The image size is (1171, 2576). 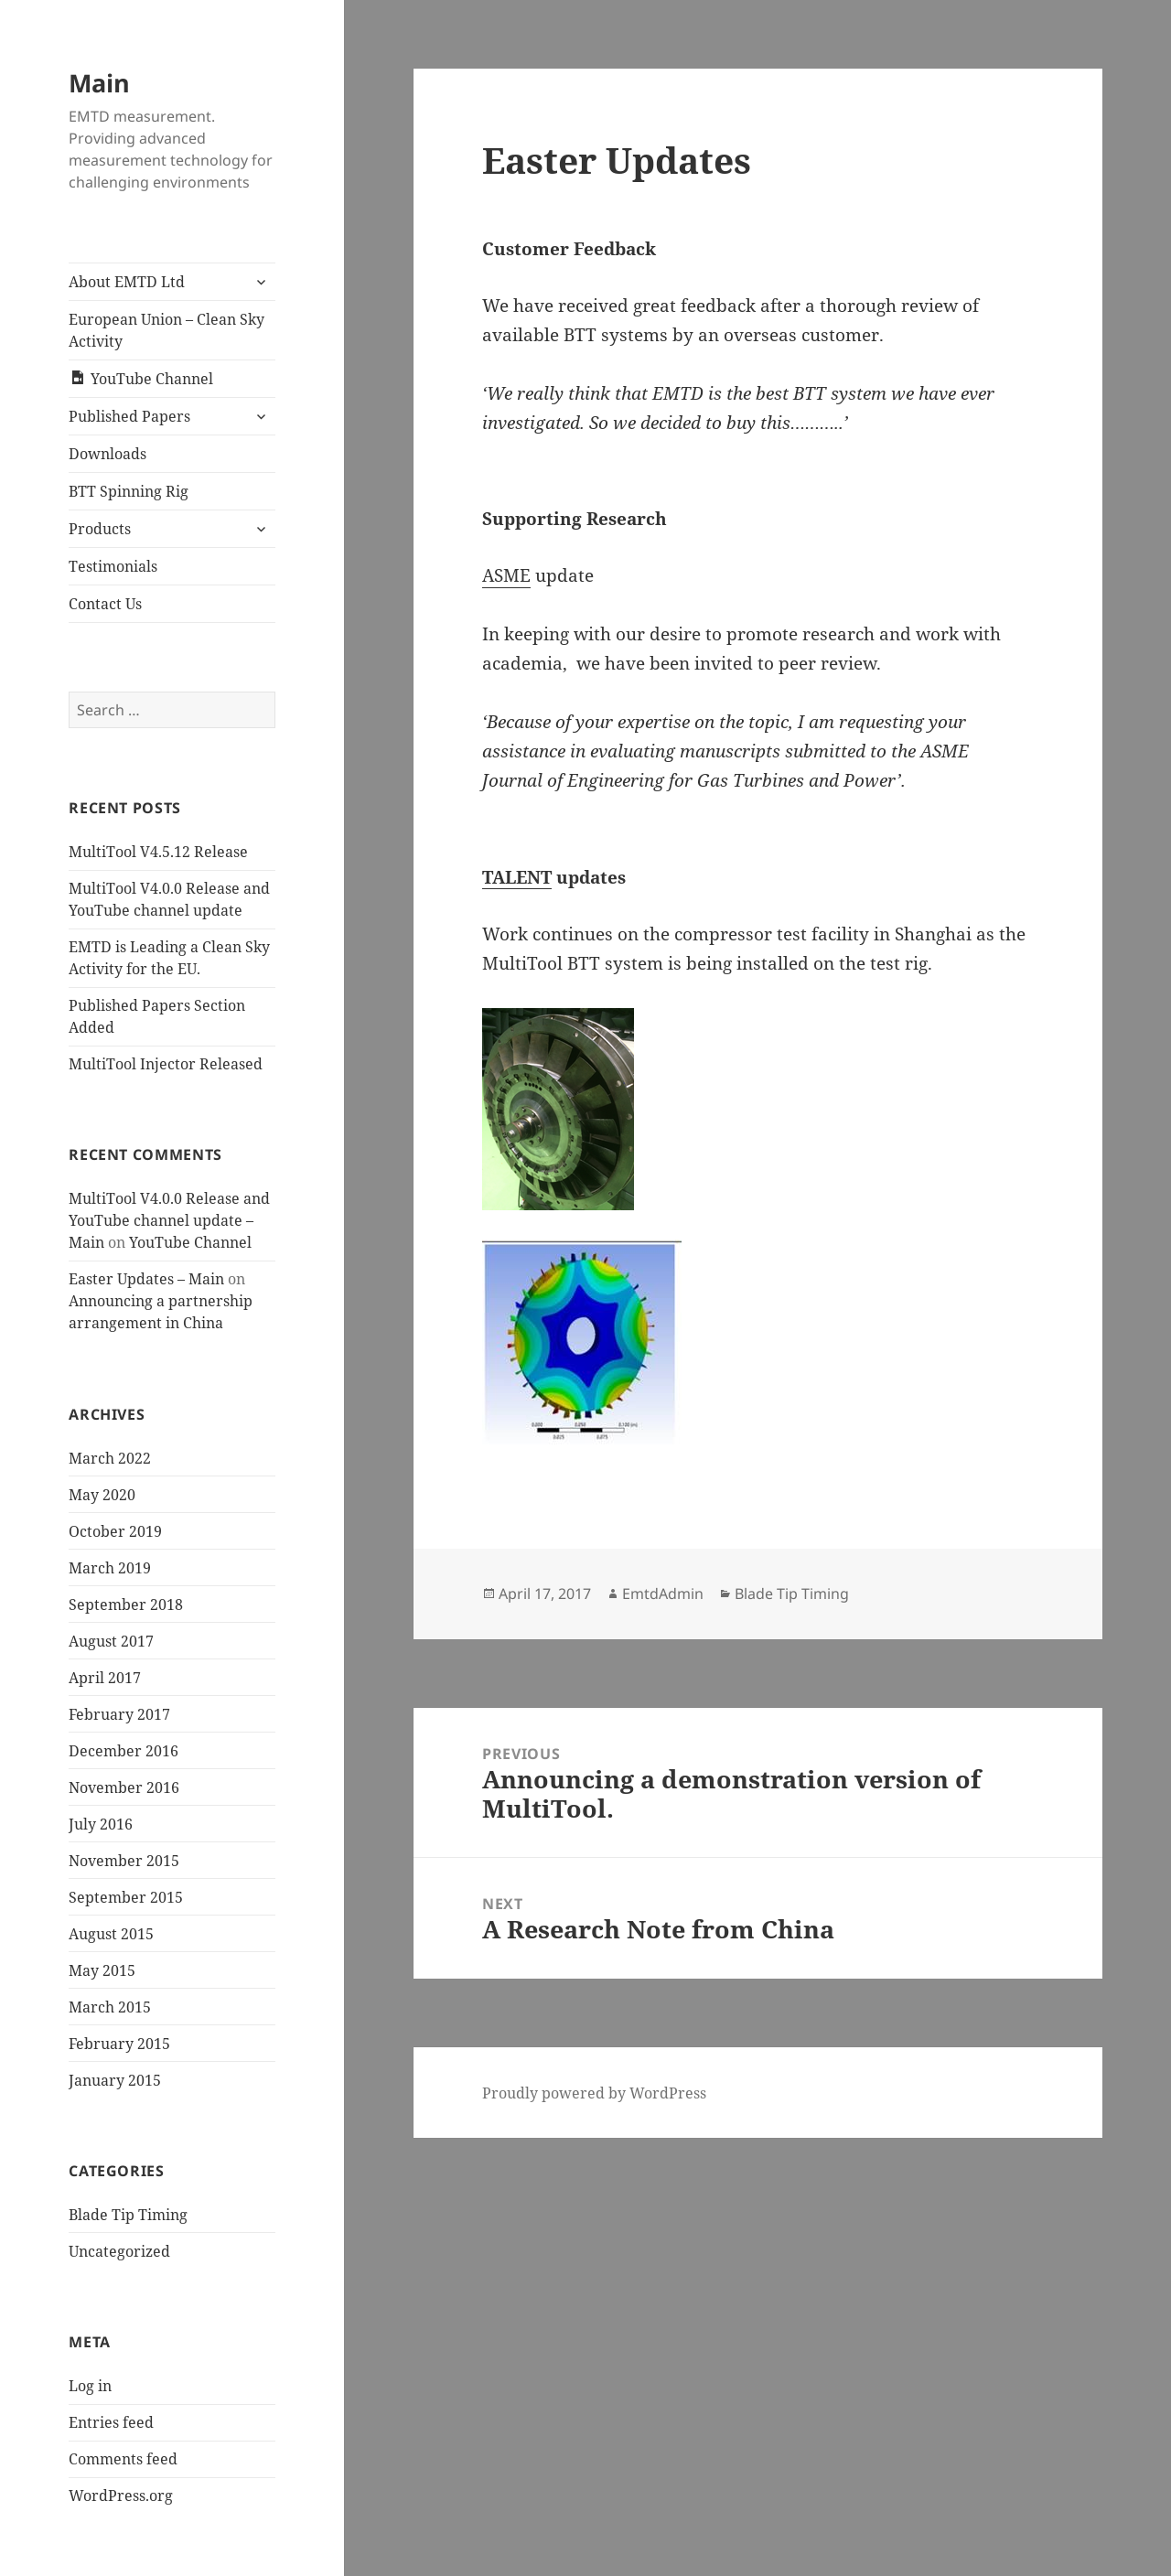 What do you see at coordinates (128, 2215) in the screenshot?
I see `Blade Tip Timing` at bounding box center [128, 2215].